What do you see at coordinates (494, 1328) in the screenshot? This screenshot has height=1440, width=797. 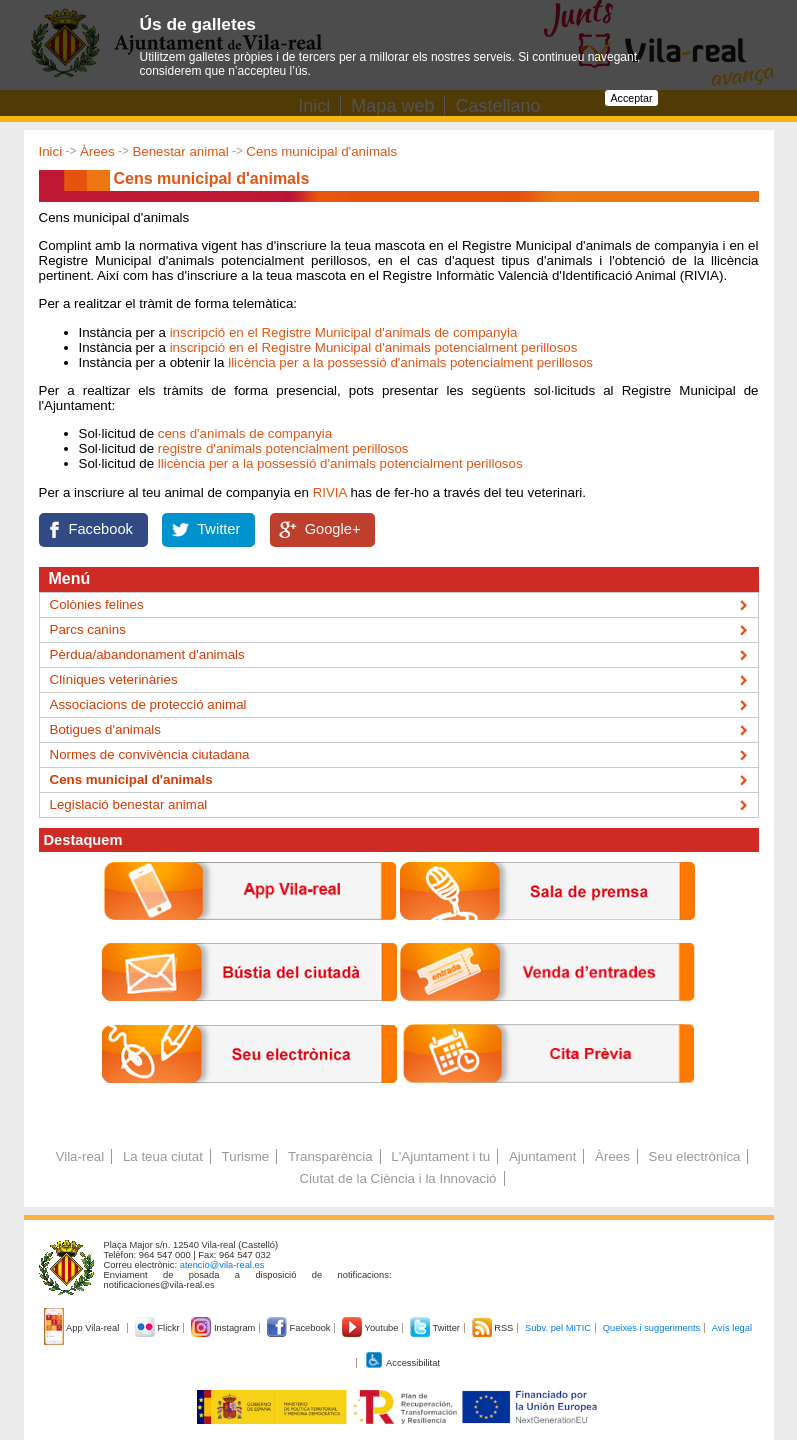 I see `RSS` at bounding box center [494, 1328].